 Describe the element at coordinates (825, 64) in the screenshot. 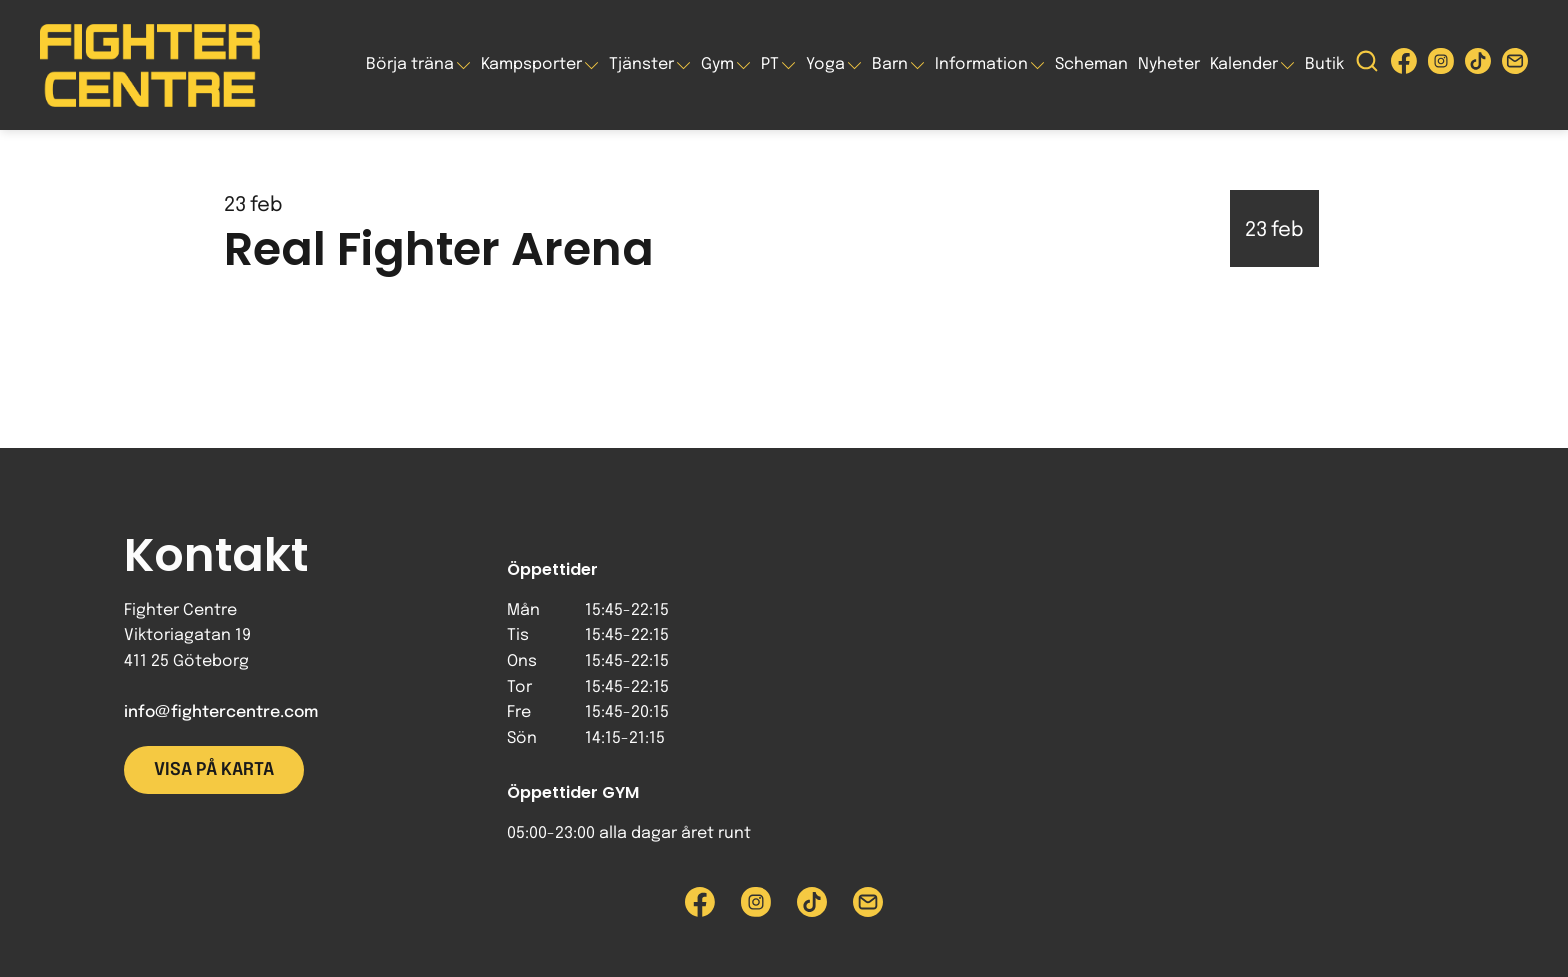

I see `Yoga` at that location.